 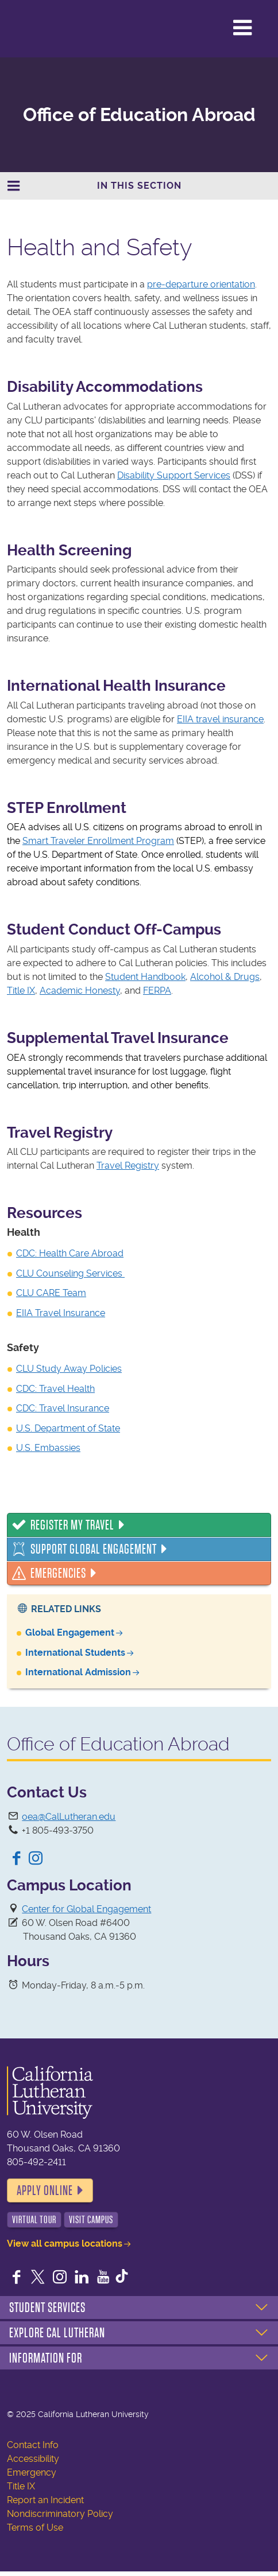 I want to click on Virtual Tour, so click(x=34, y=2219).